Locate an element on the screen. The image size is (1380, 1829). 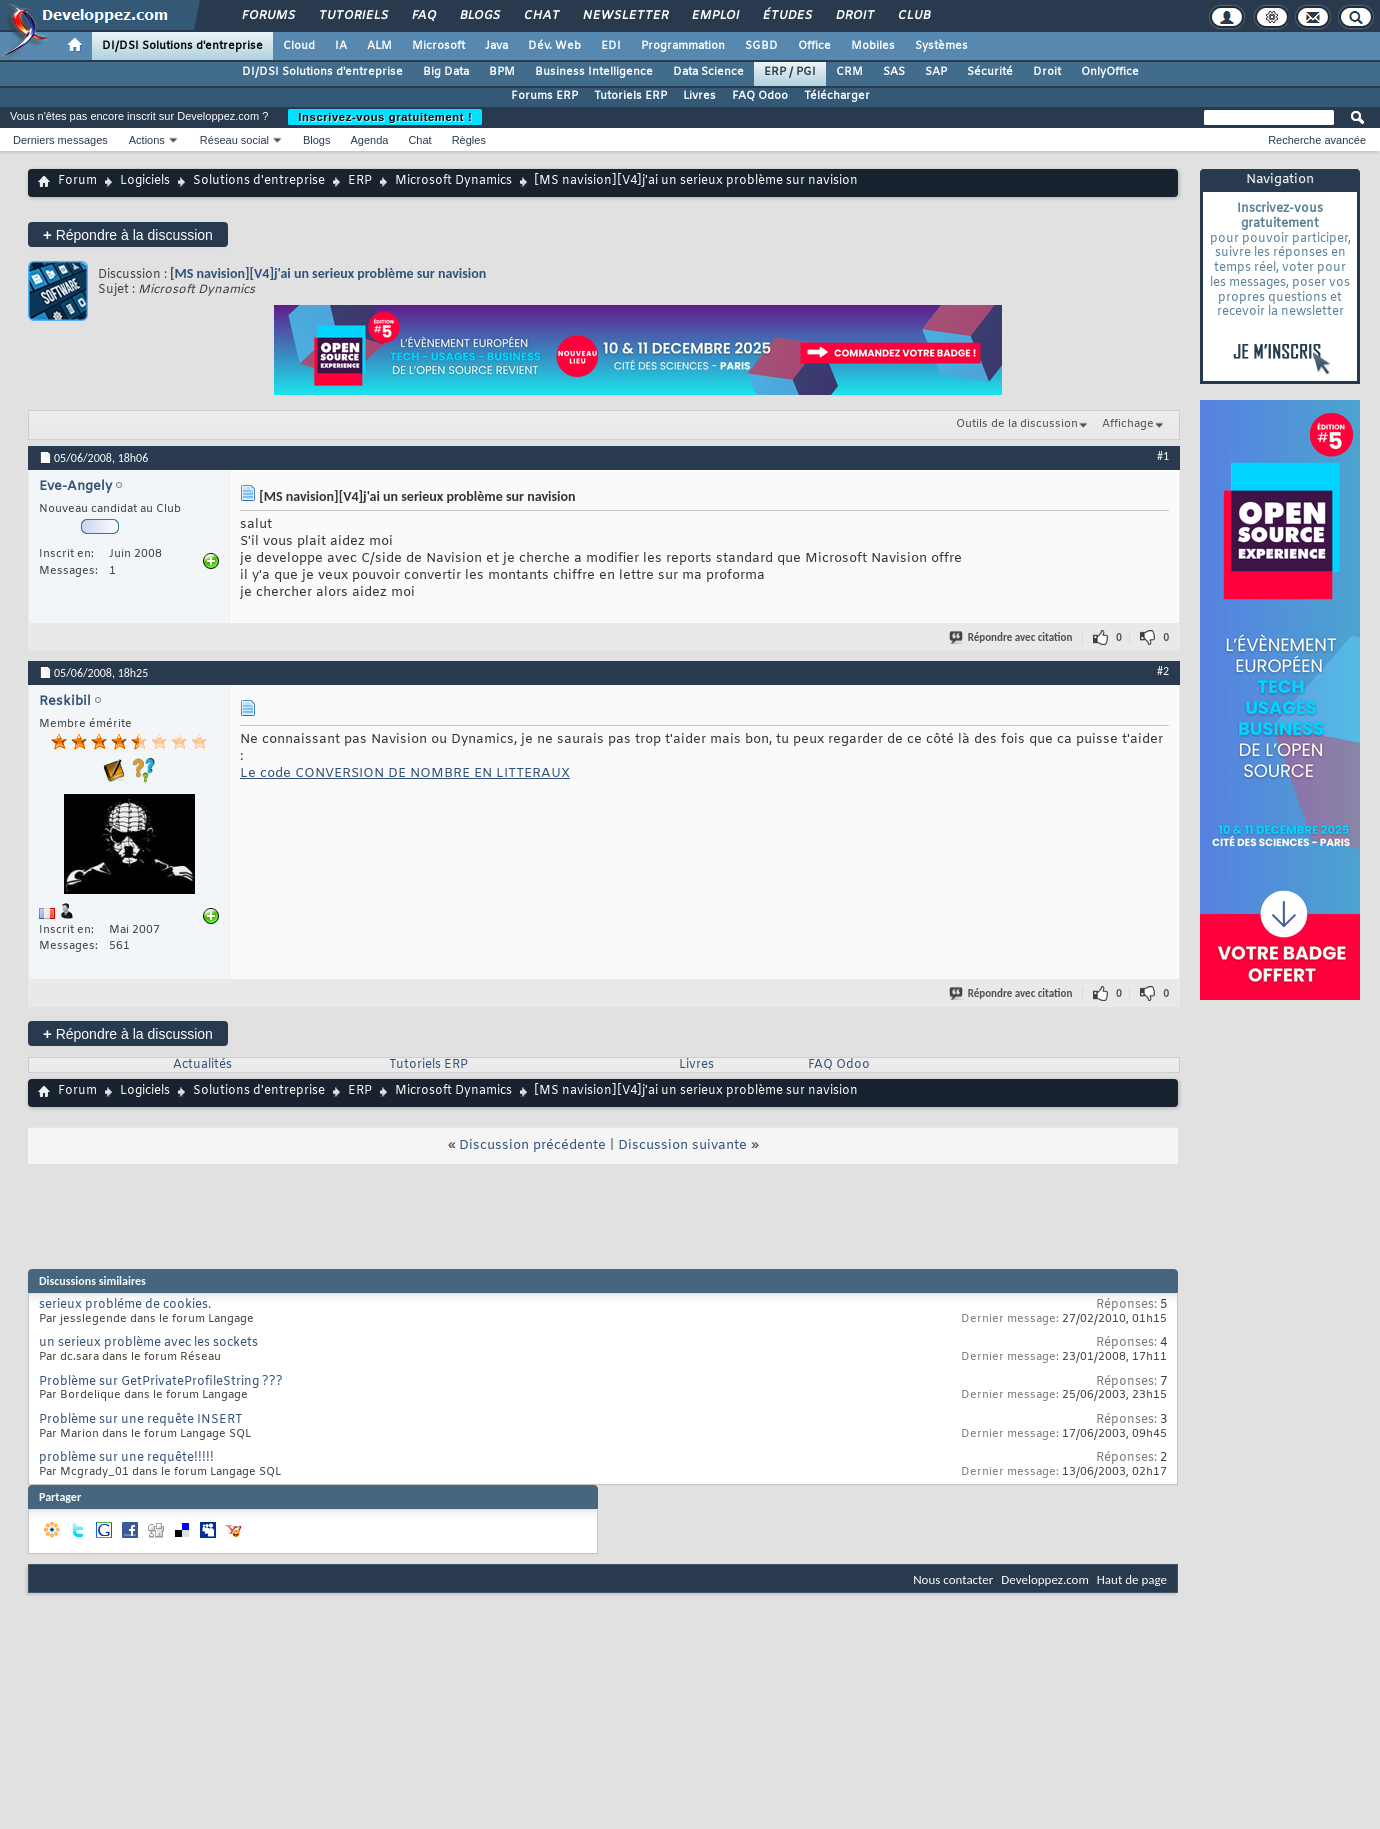
OnlyOffice is located at coordinates (1110, 72).